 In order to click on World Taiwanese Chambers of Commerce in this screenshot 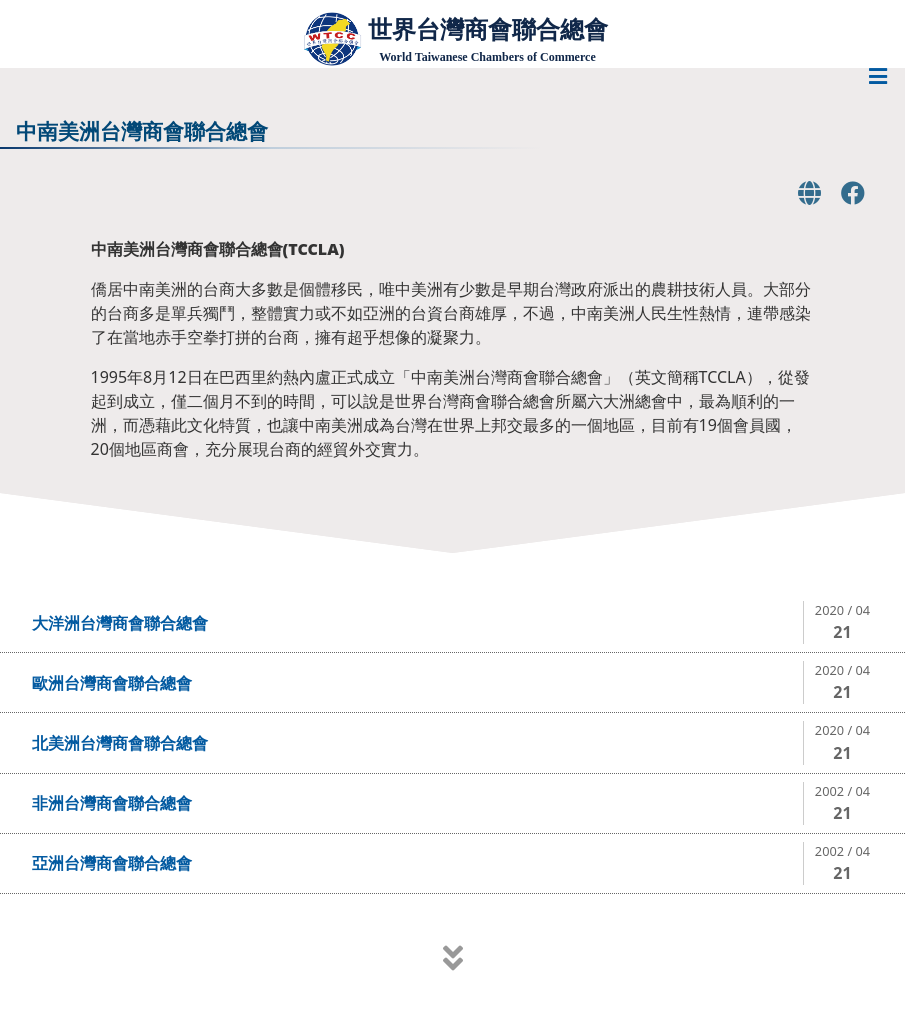, I will do `click(487, 57)`.